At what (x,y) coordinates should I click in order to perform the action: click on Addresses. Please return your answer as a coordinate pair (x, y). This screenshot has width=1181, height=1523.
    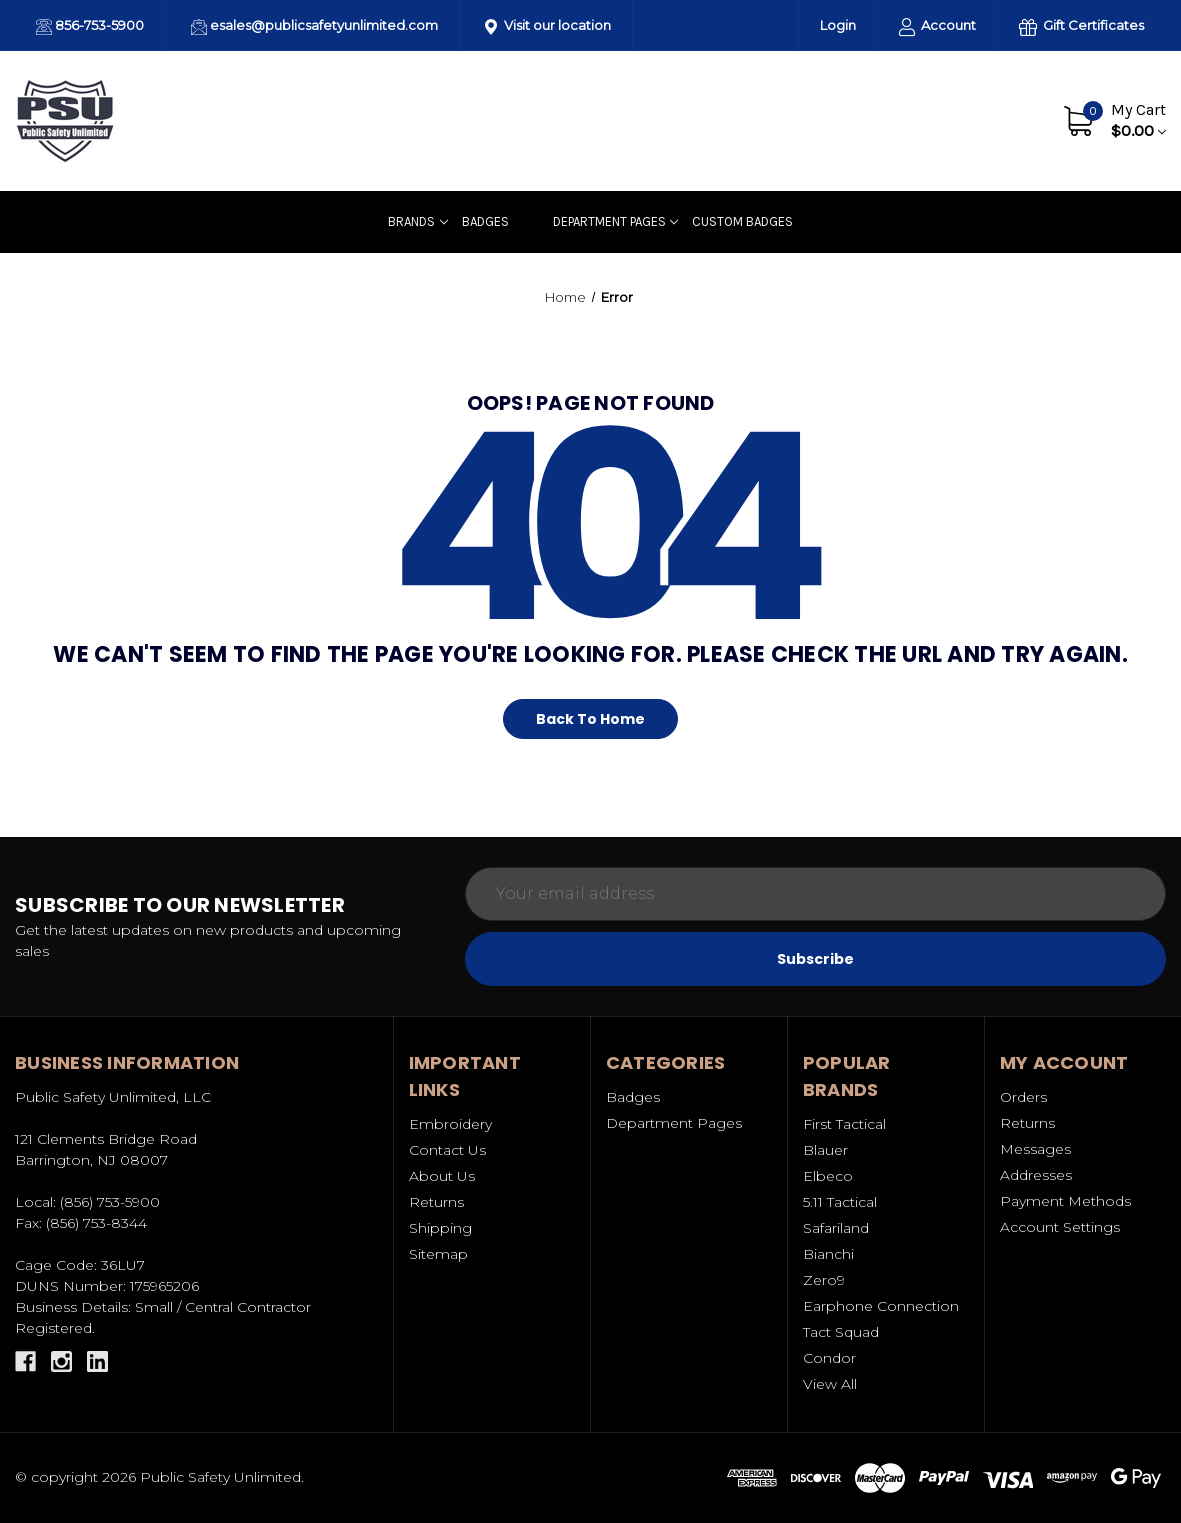
    Looking at the image, I should click on (1036, 1175).